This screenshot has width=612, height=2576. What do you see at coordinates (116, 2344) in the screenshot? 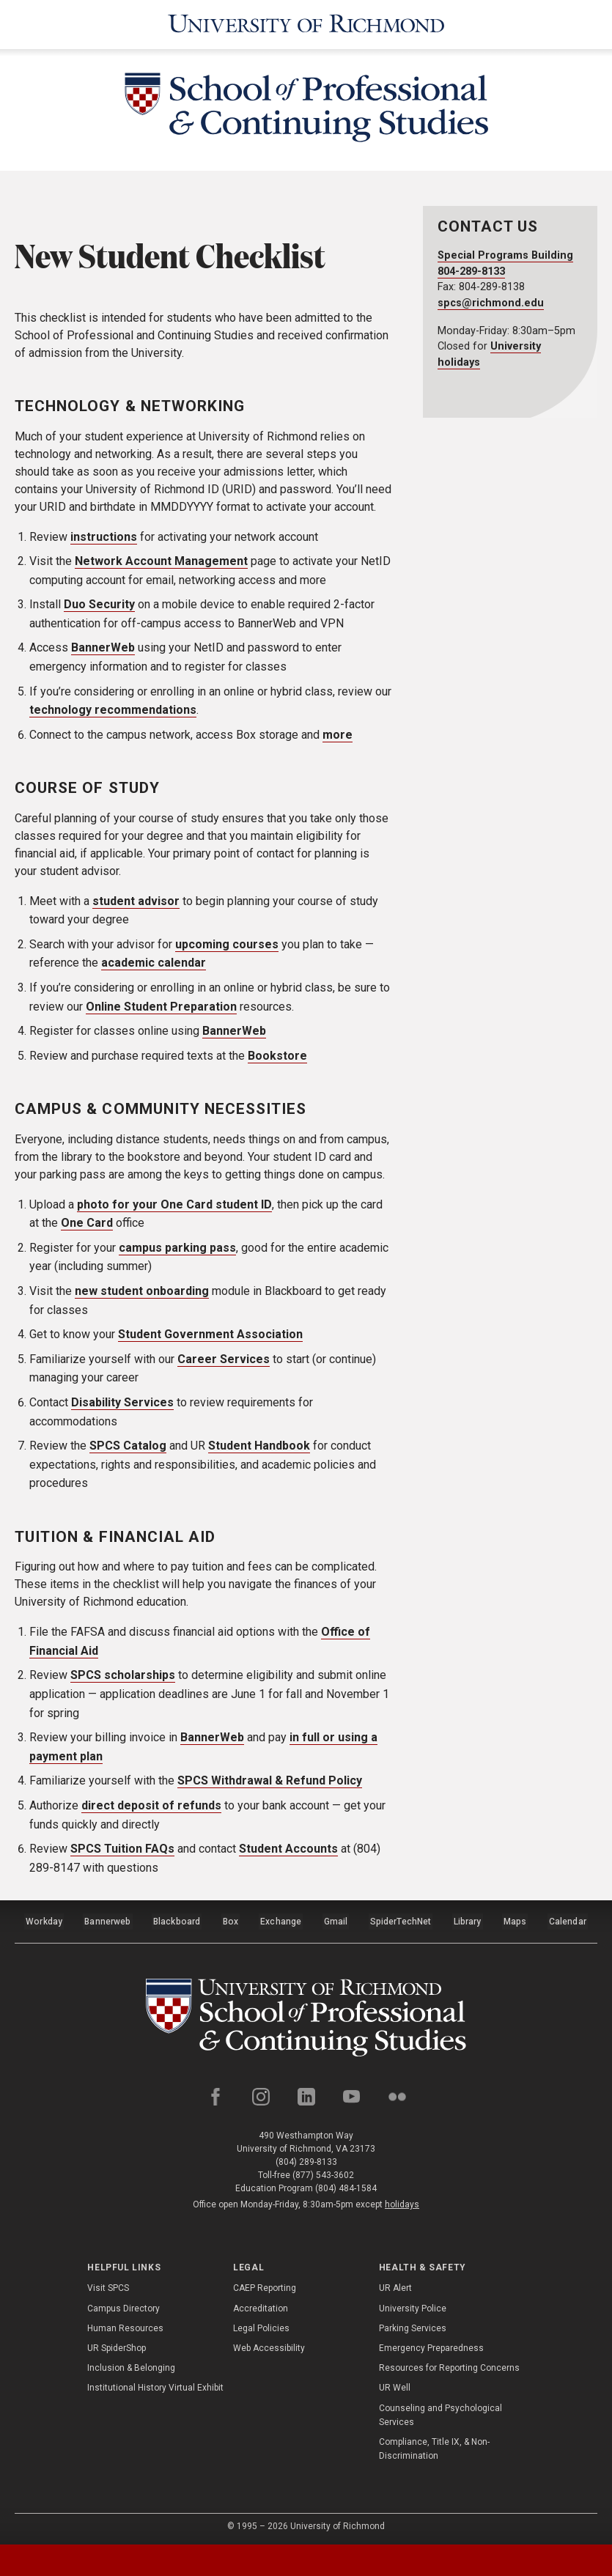
I see `UR SpiderShop` at bounding box center [116, 2344].